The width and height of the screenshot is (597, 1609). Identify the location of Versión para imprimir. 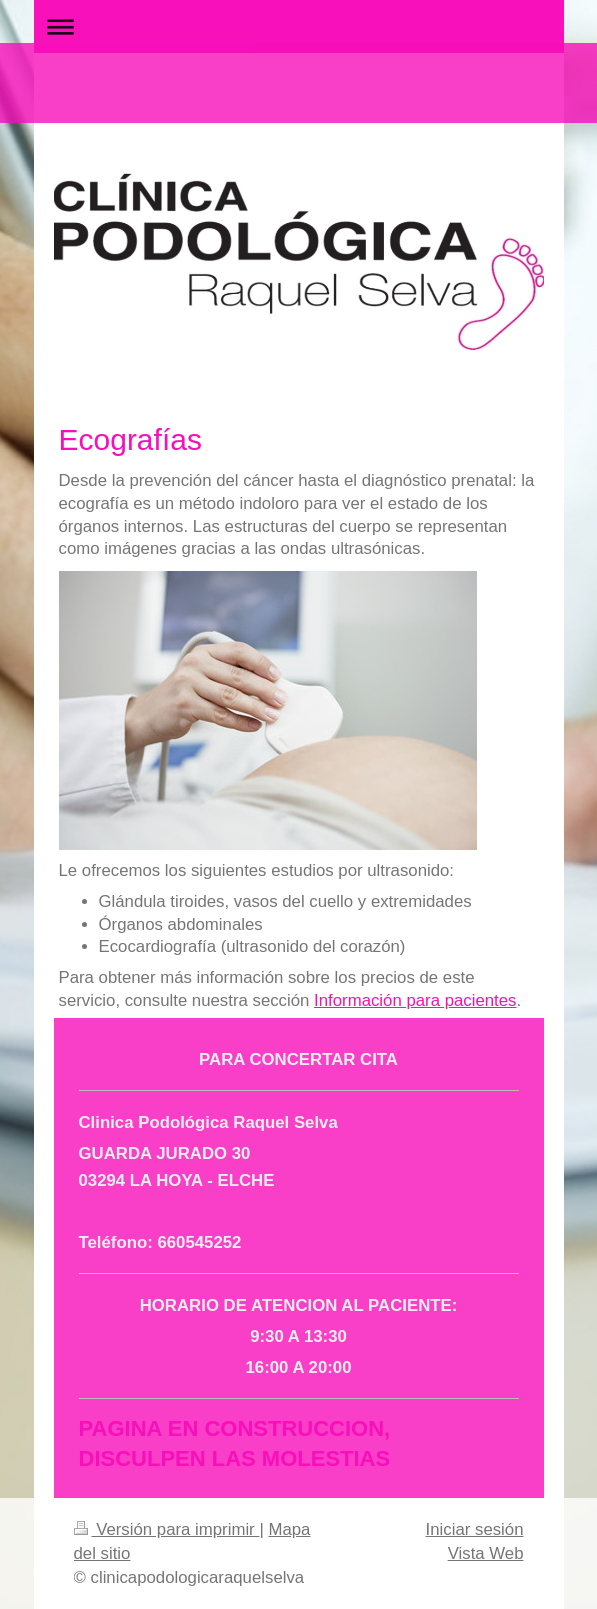
(167, 1529).